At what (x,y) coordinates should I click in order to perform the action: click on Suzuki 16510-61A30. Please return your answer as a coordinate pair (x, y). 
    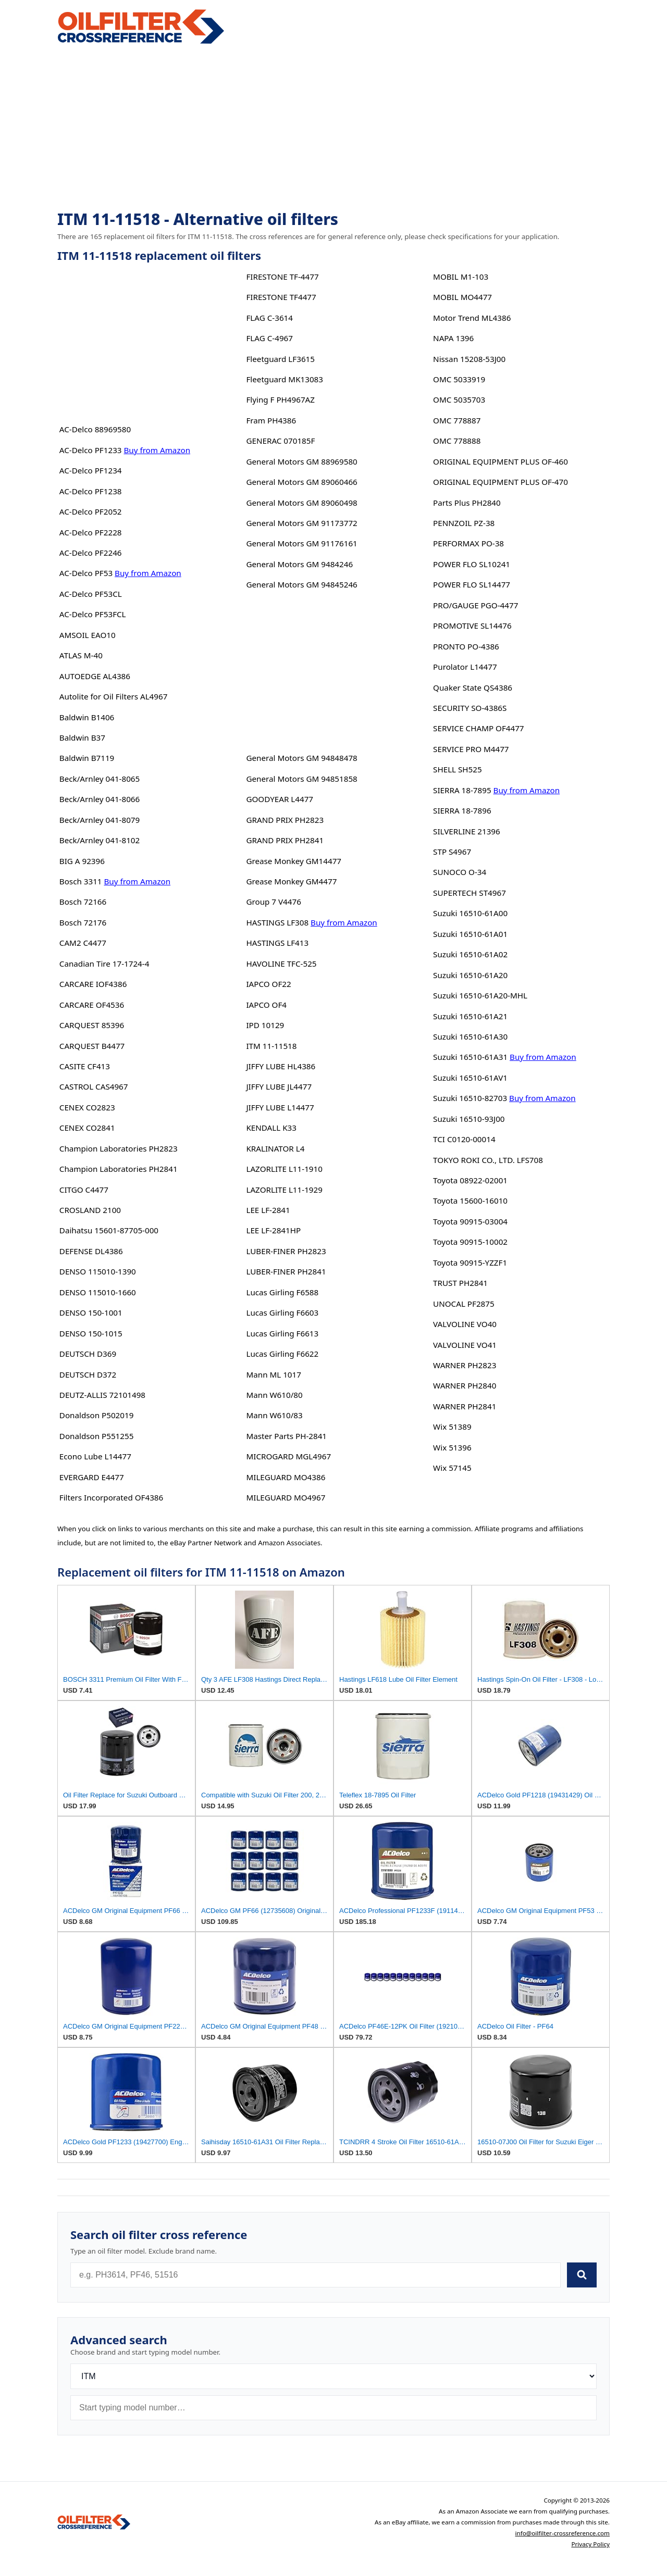
    Looking at the image, I should click on (470, 1036).